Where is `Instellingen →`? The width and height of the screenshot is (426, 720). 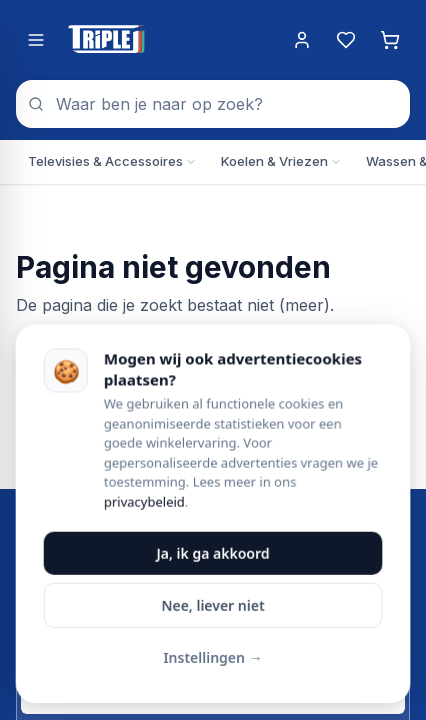
Instellingen → is located at coordinates (212, 659).